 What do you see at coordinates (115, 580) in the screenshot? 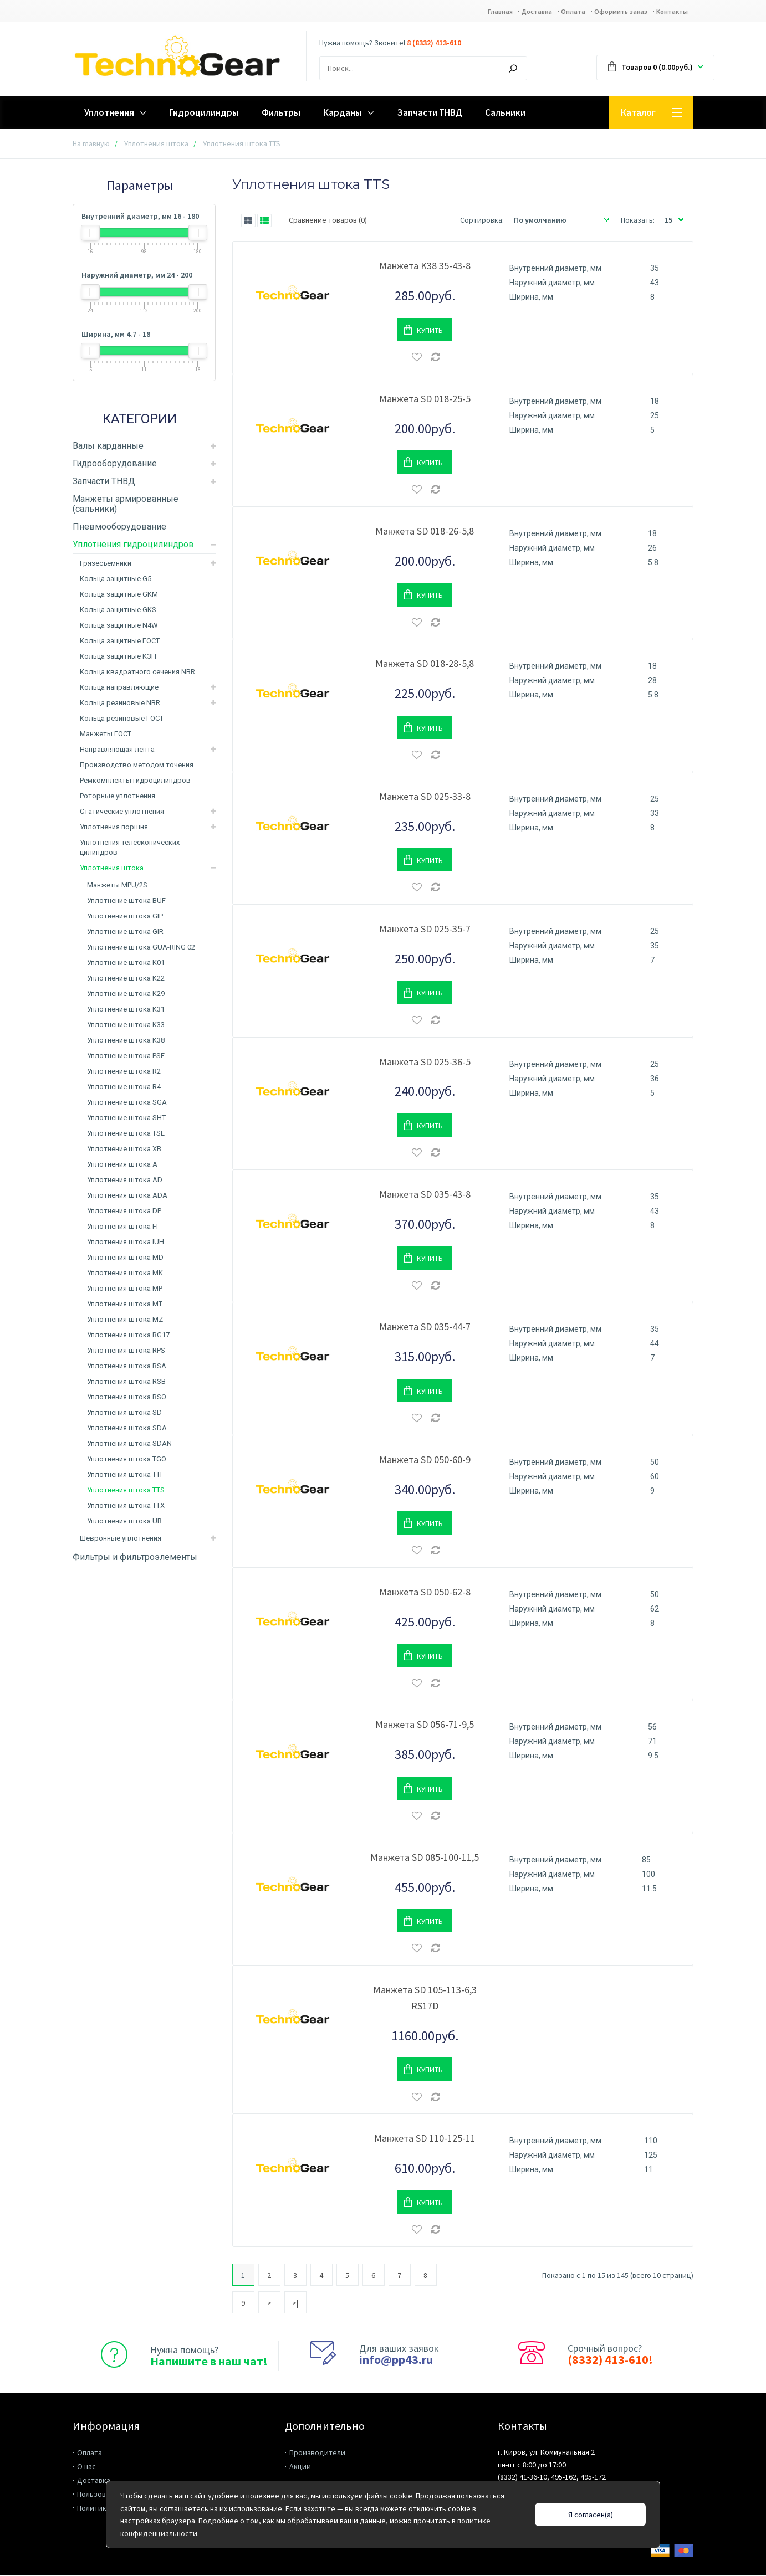
I see `Кольца защитные G5` at bounding box center [115, 580].